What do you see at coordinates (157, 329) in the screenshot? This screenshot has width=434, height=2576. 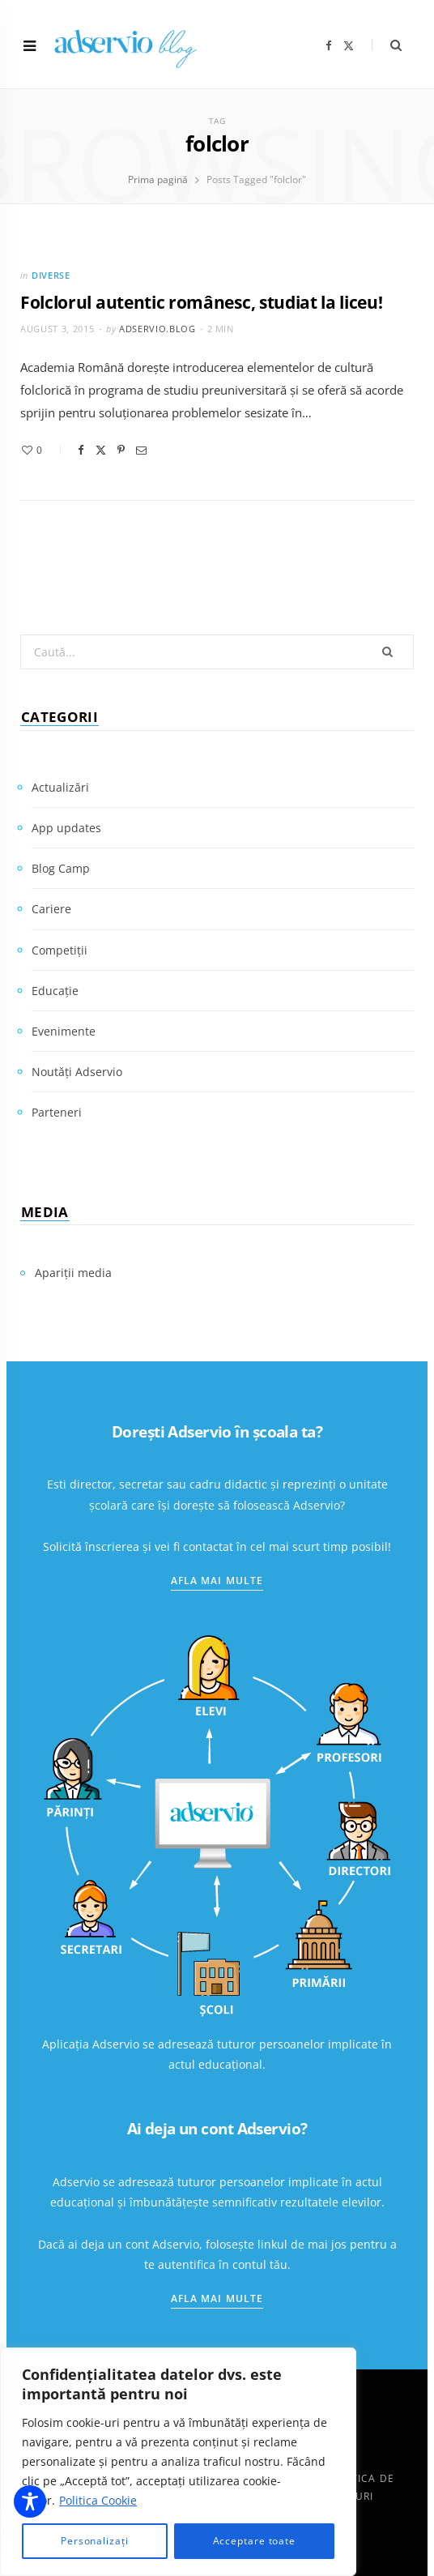 I see `adservio.blog` at bounding box center [157, 329].